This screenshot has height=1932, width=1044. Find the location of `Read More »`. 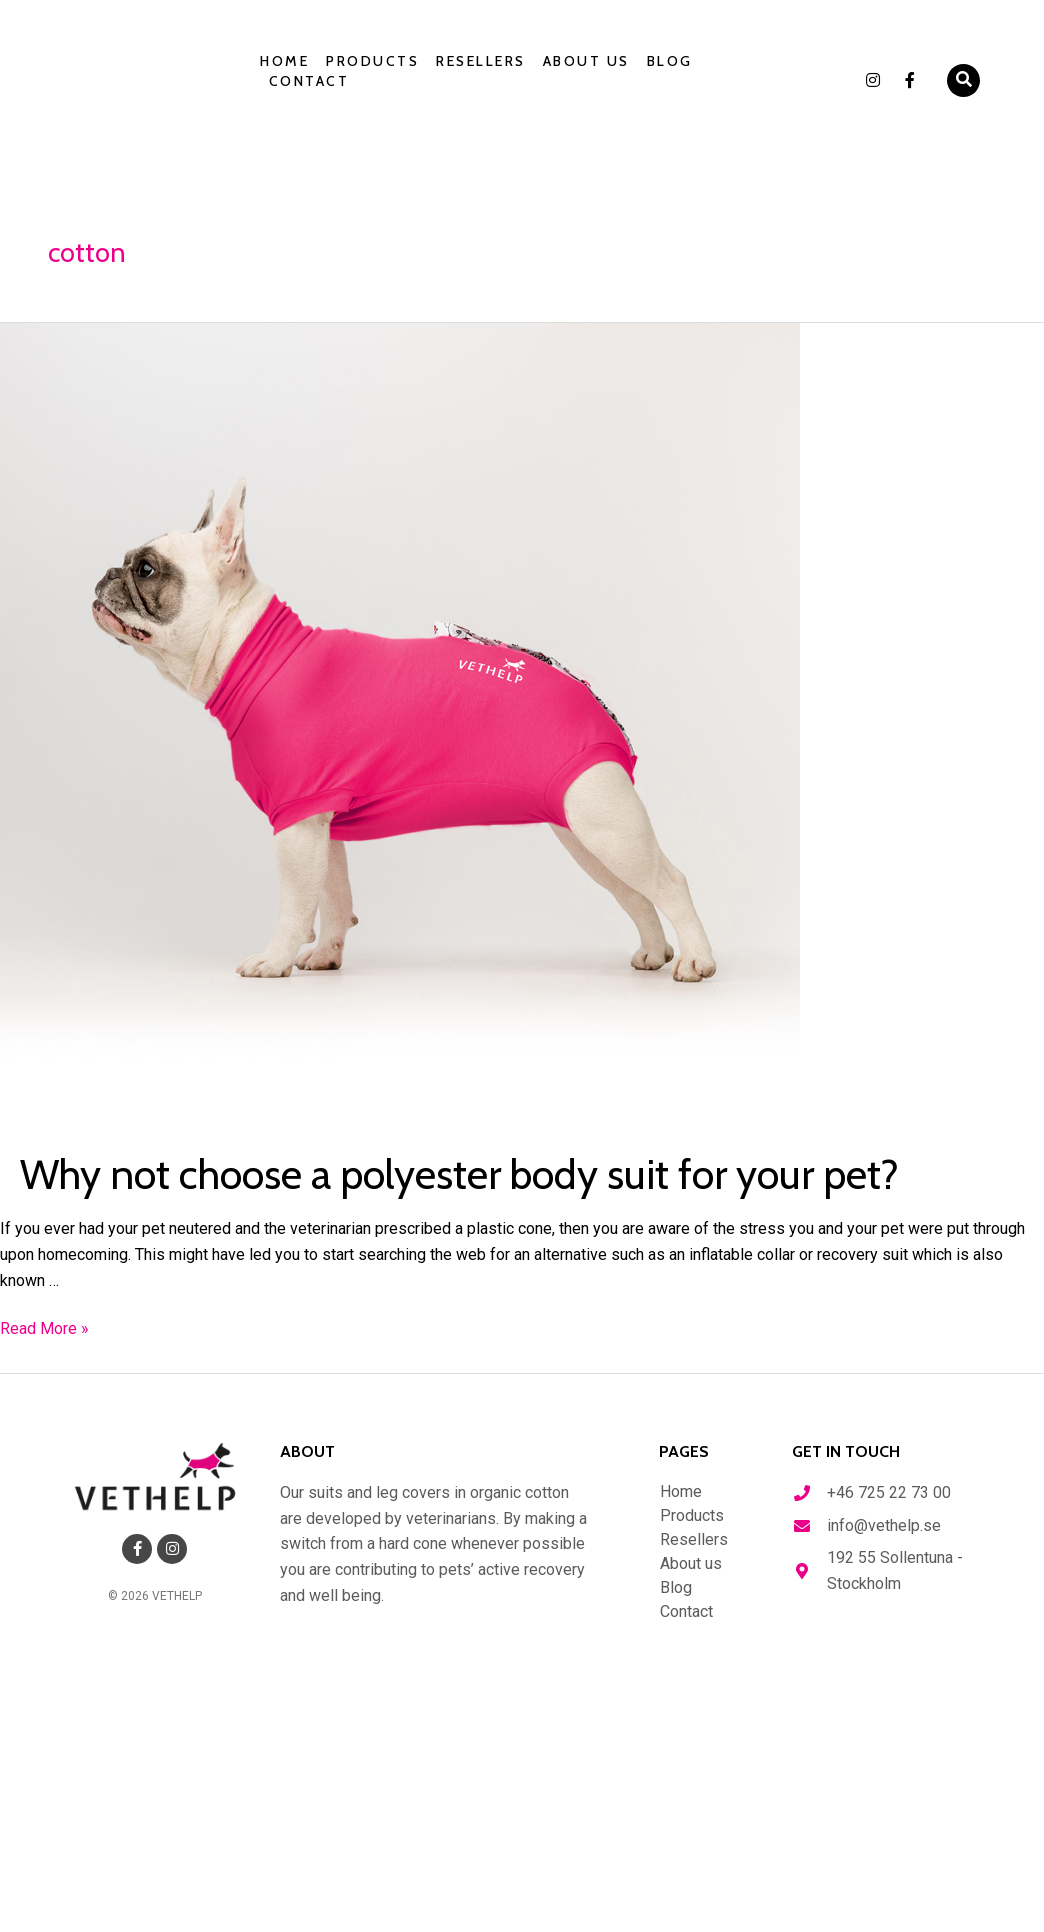

Read More » is located at coordinates (44, 1328).